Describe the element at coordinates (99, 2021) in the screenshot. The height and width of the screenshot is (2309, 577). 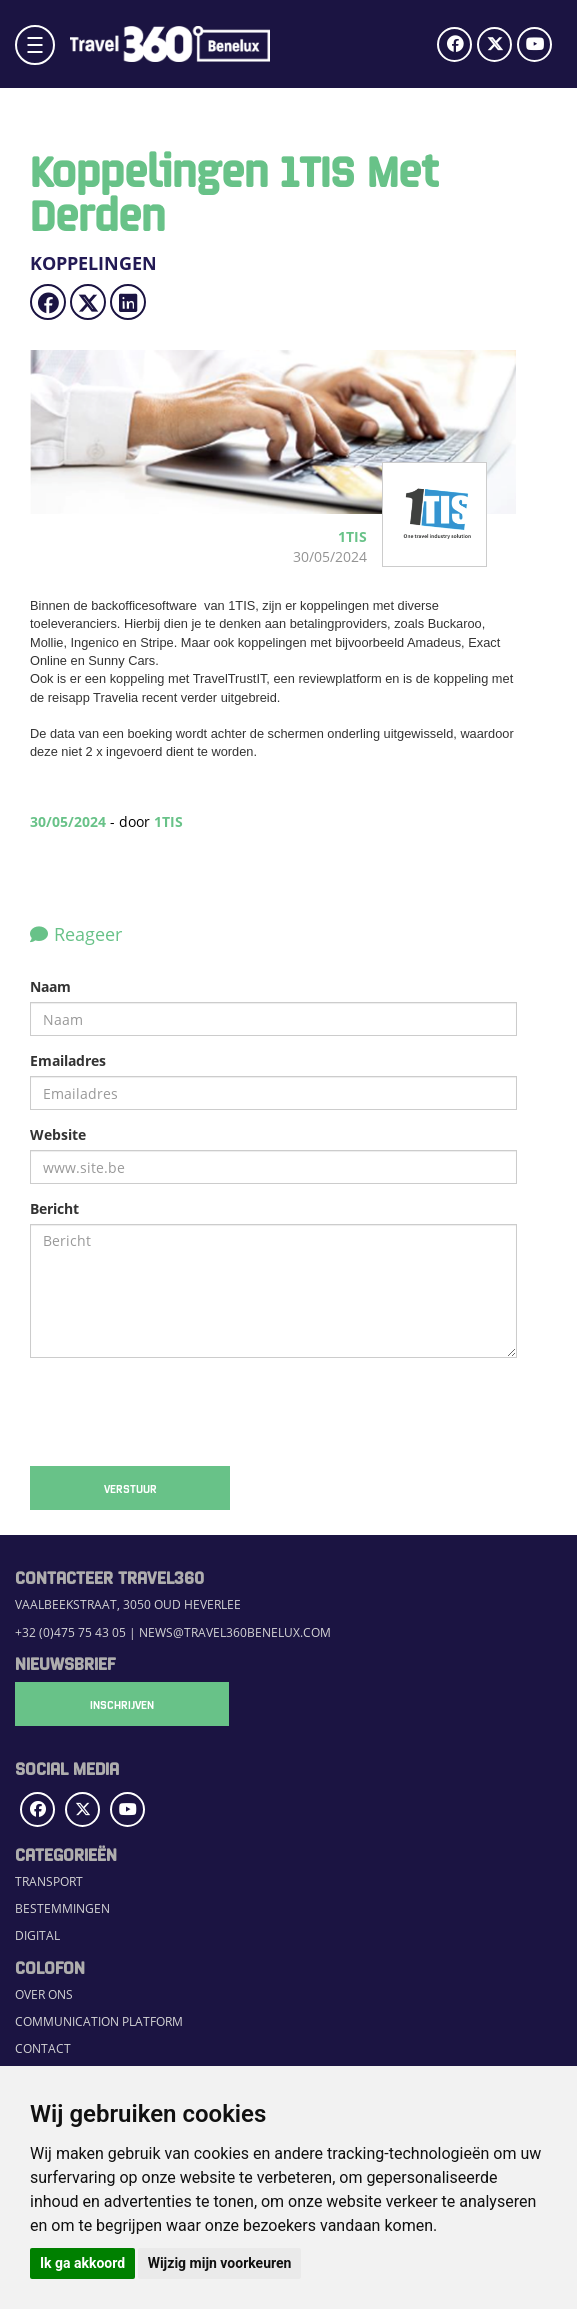
I see `Communication Platform` at that location.